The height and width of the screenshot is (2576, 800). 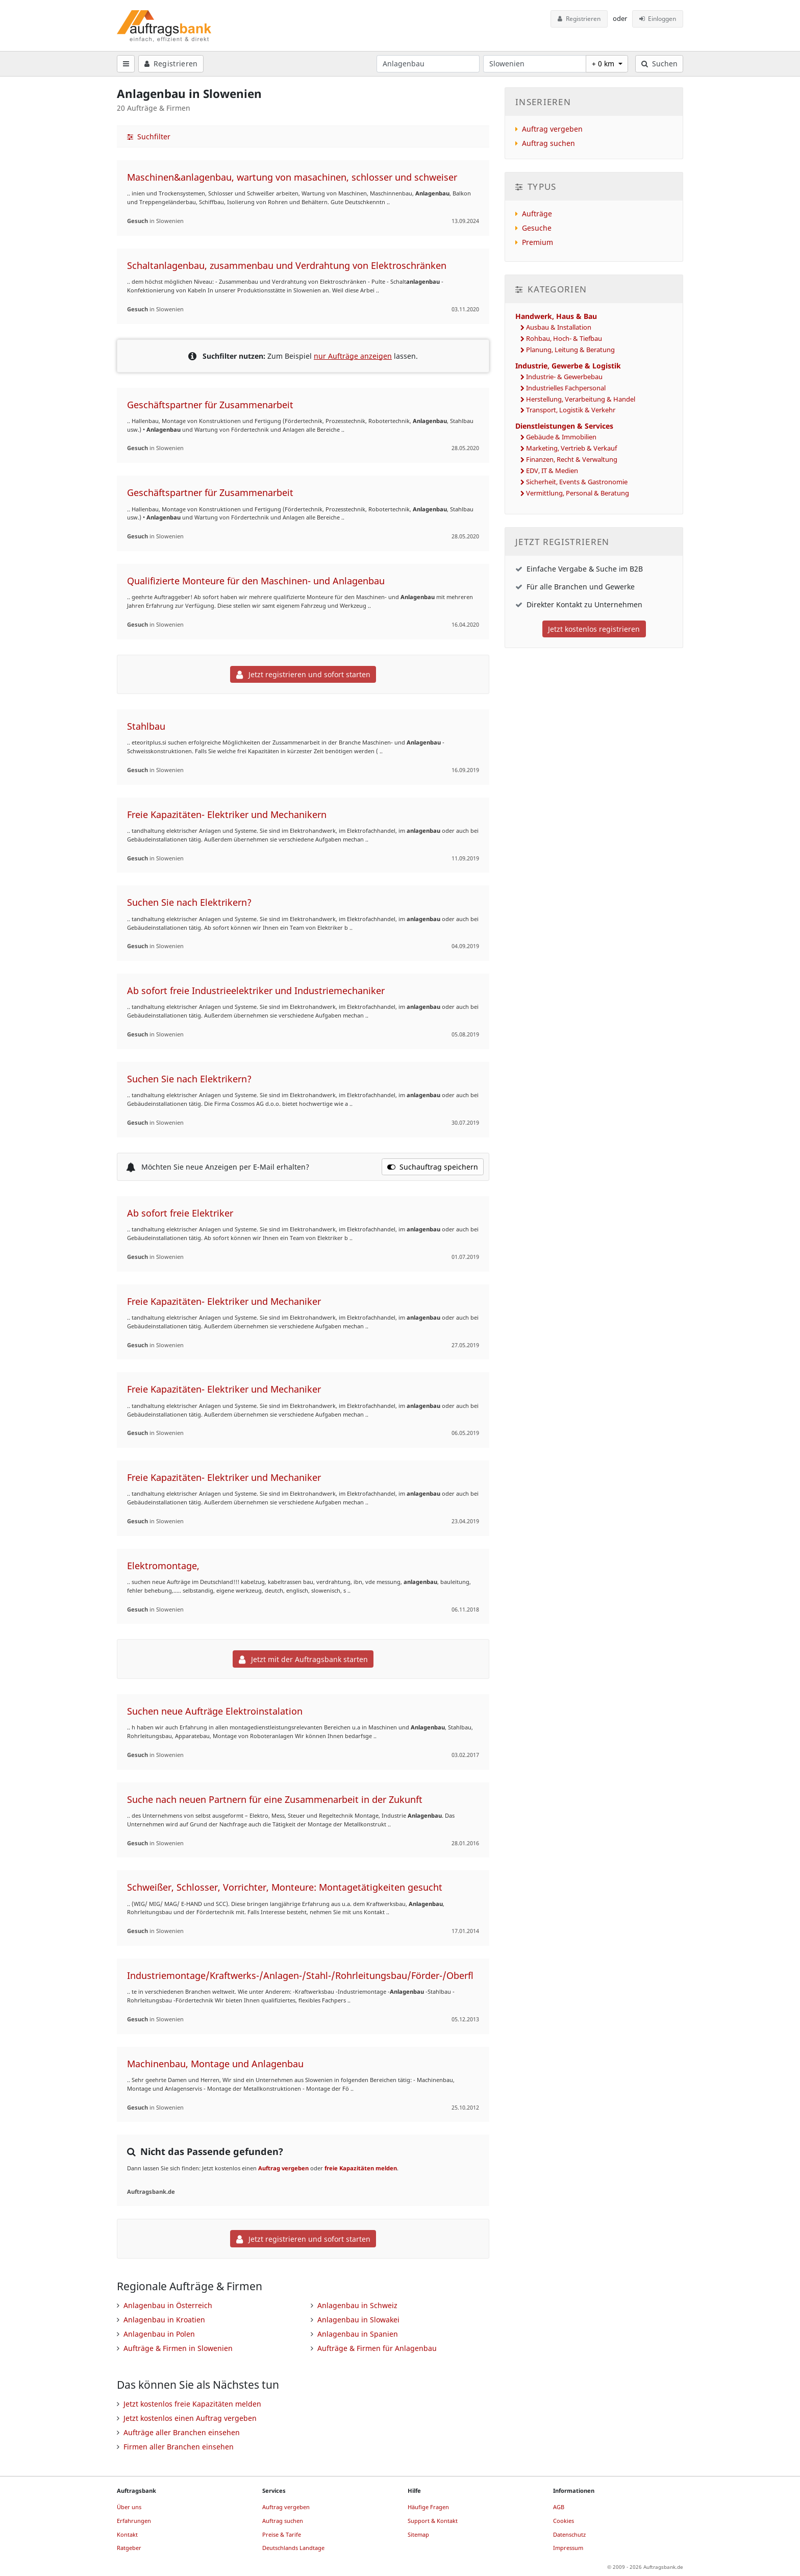 I want to click on Anlagenbau in Spanien, so click(x=357, y=2334).